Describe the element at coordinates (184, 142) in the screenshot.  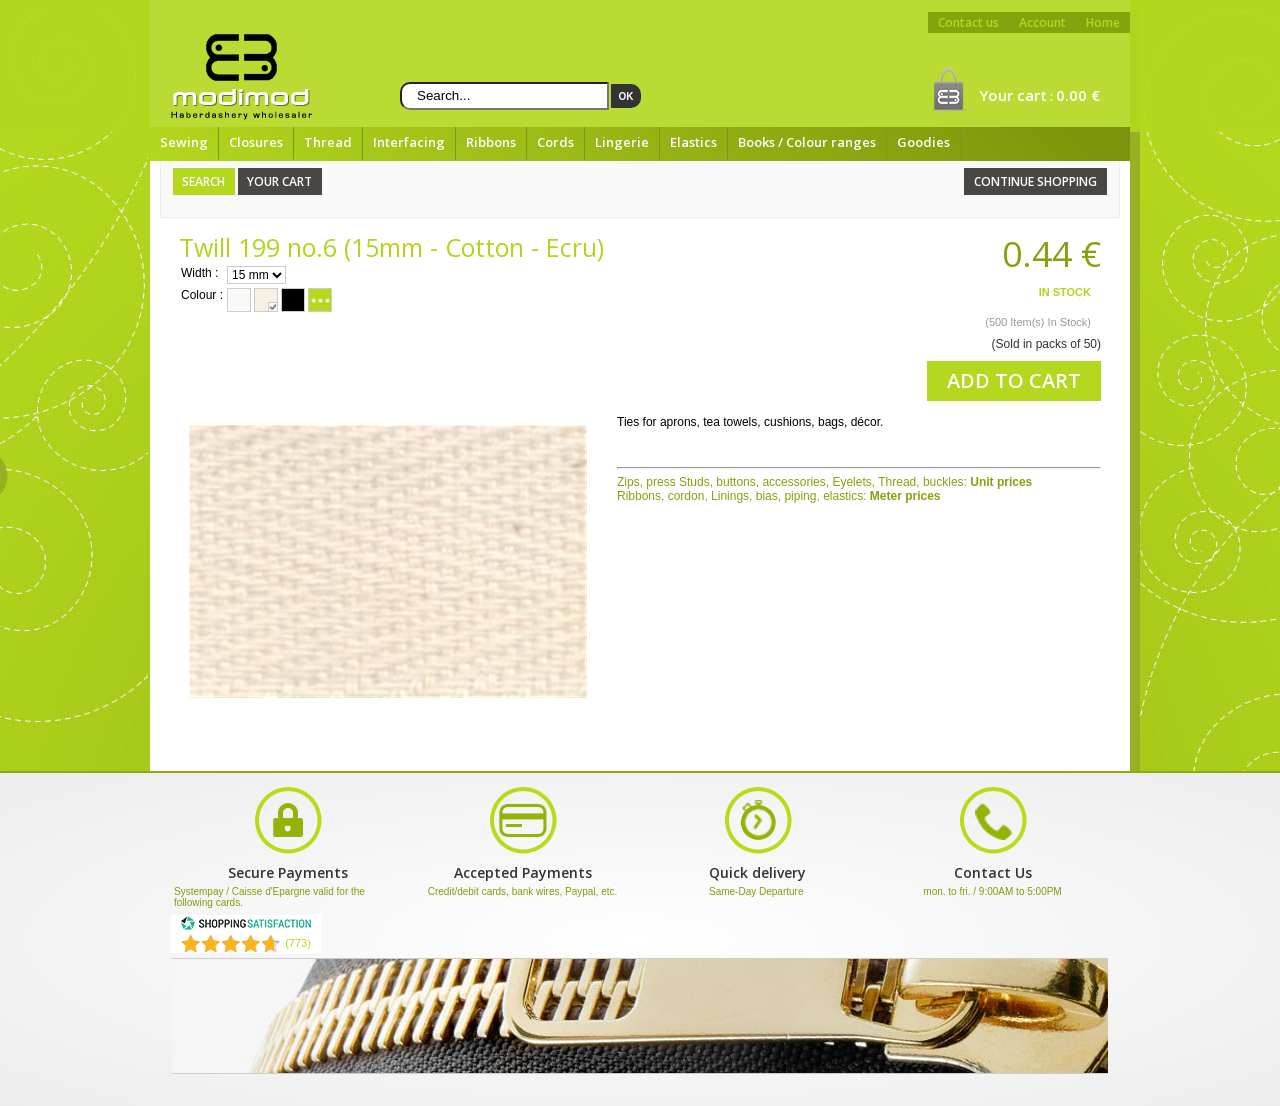
I see `Sewing` at that location.